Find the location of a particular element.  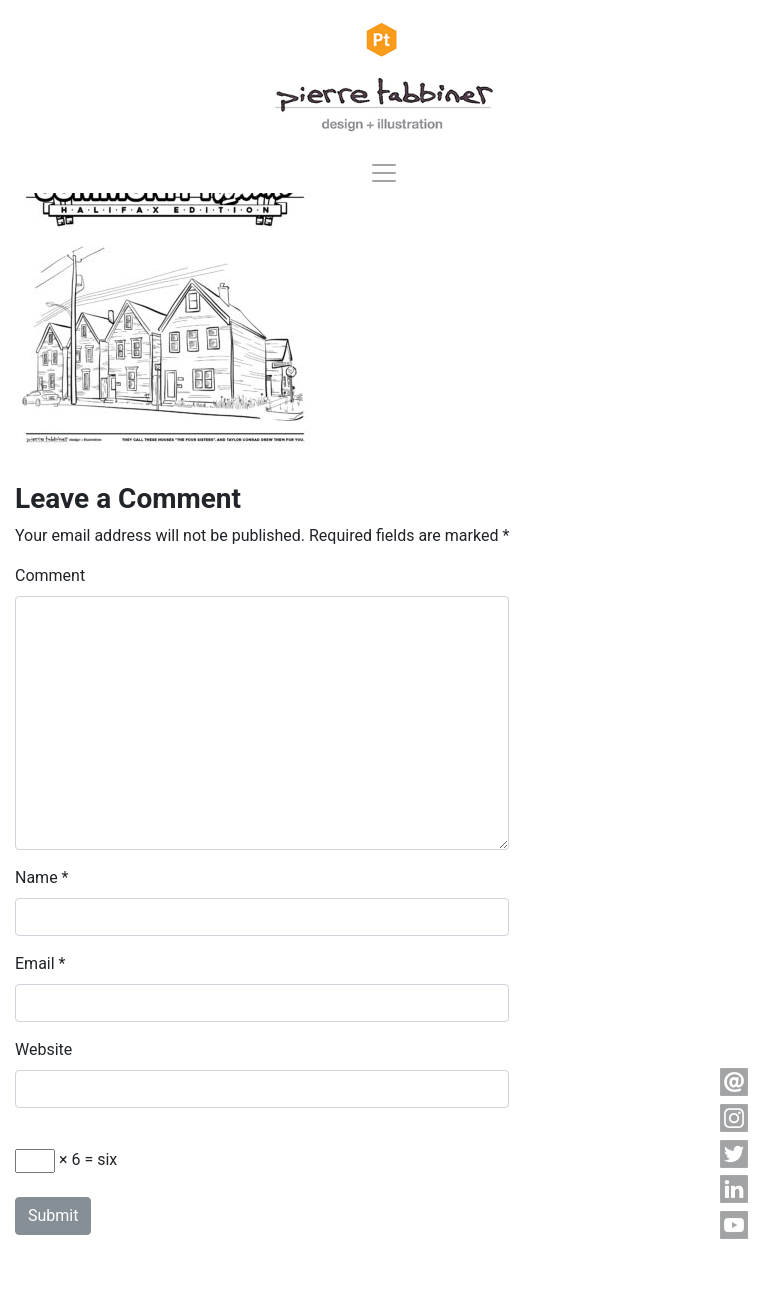

[Toggle navigation] is located at coordinates (384, 173).